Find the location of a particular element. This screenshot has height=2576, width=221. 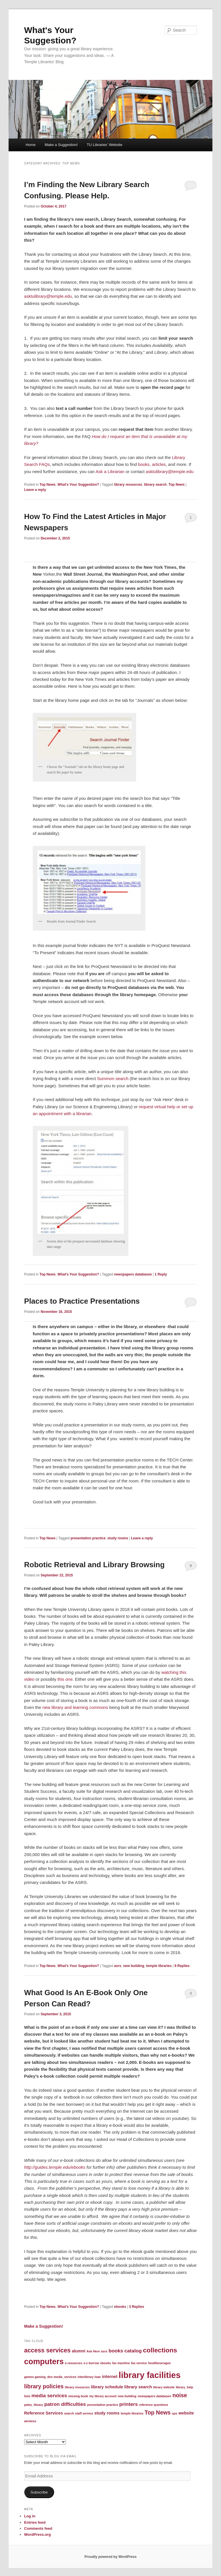

lists [lists (1 item)] is located at coordinates (27, 2396).